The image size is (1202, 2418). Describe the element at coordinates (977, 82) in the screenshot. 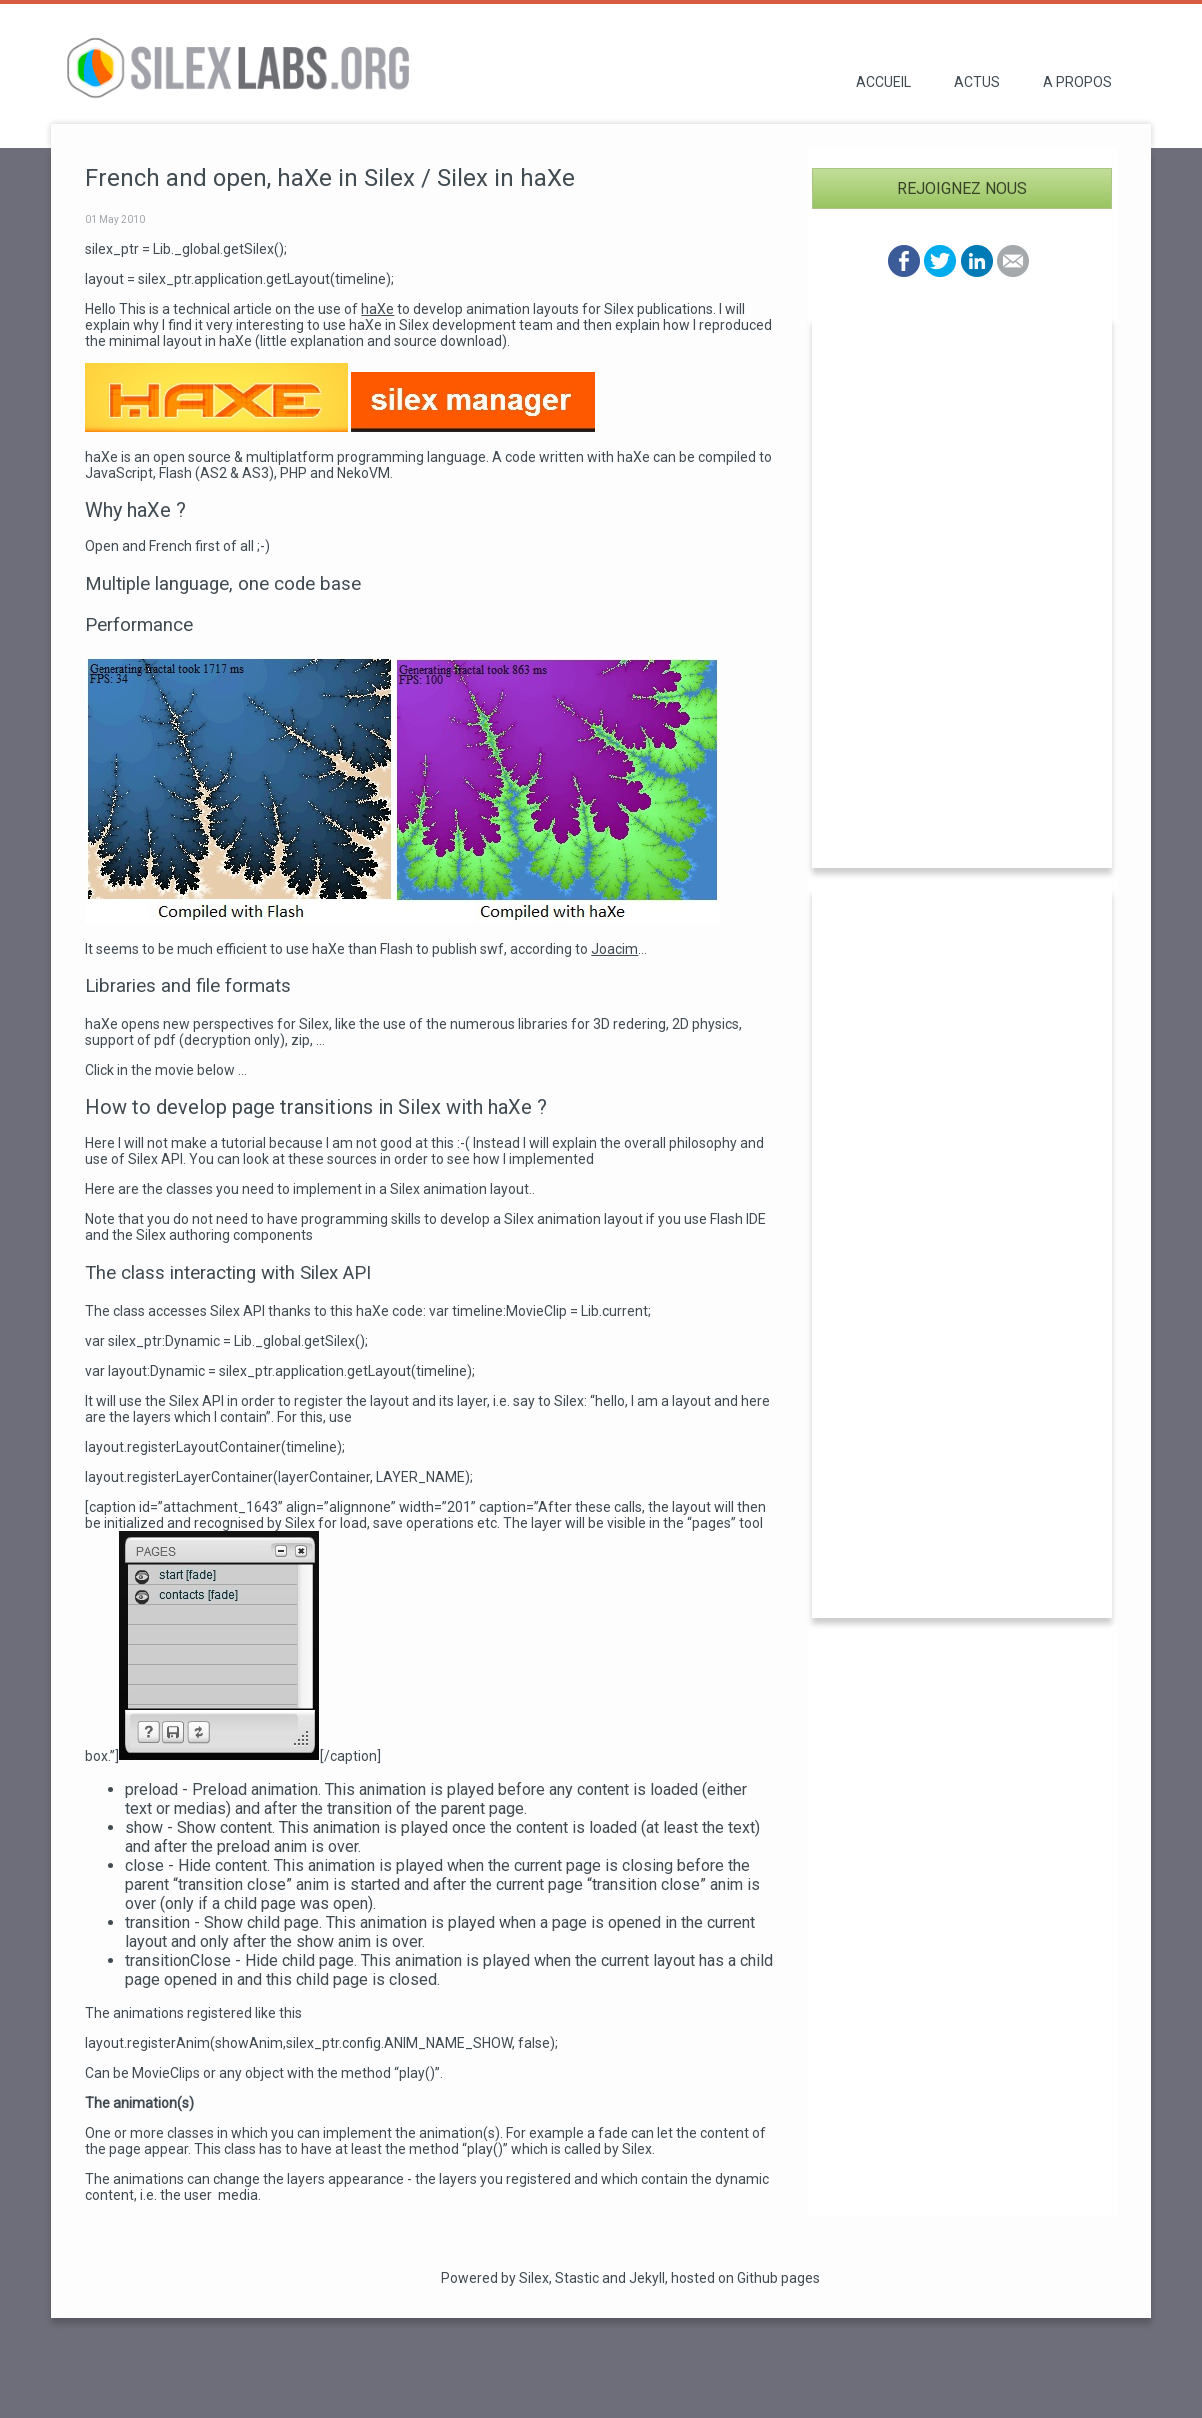

I see `Actus` at that location.